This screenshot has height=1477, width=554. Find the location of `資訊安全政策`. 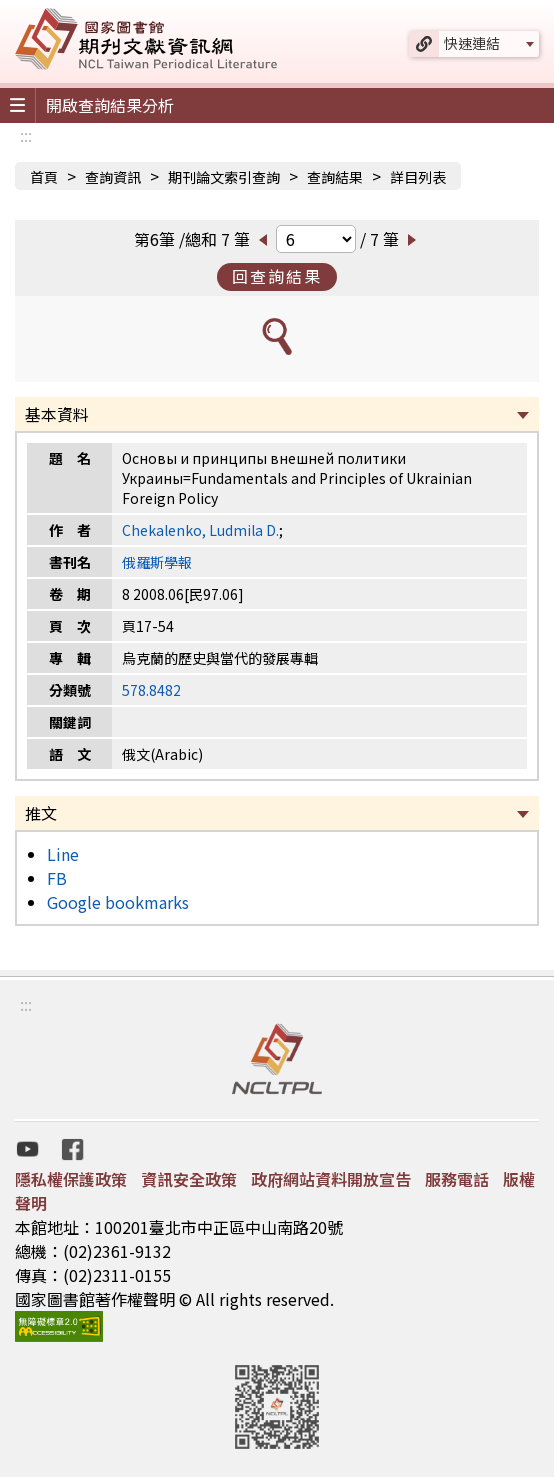

資訊安全政策 is located at coordinates (189, 1179).